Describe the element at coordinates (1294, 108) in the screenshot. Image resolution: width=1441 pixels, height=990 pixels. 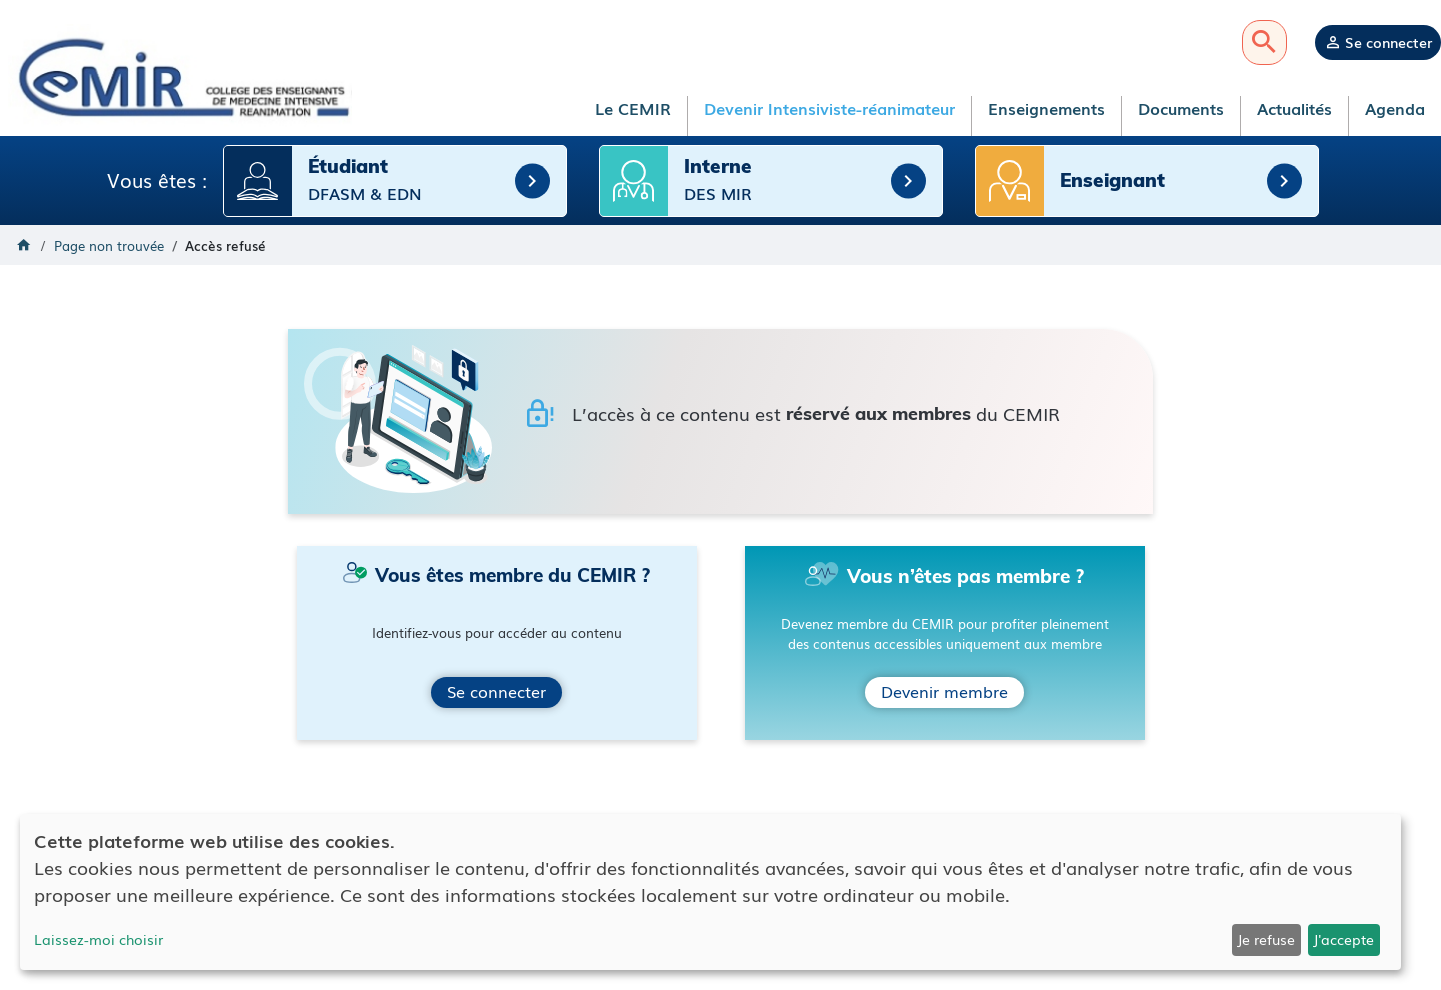
I see `Actualités` at that location.